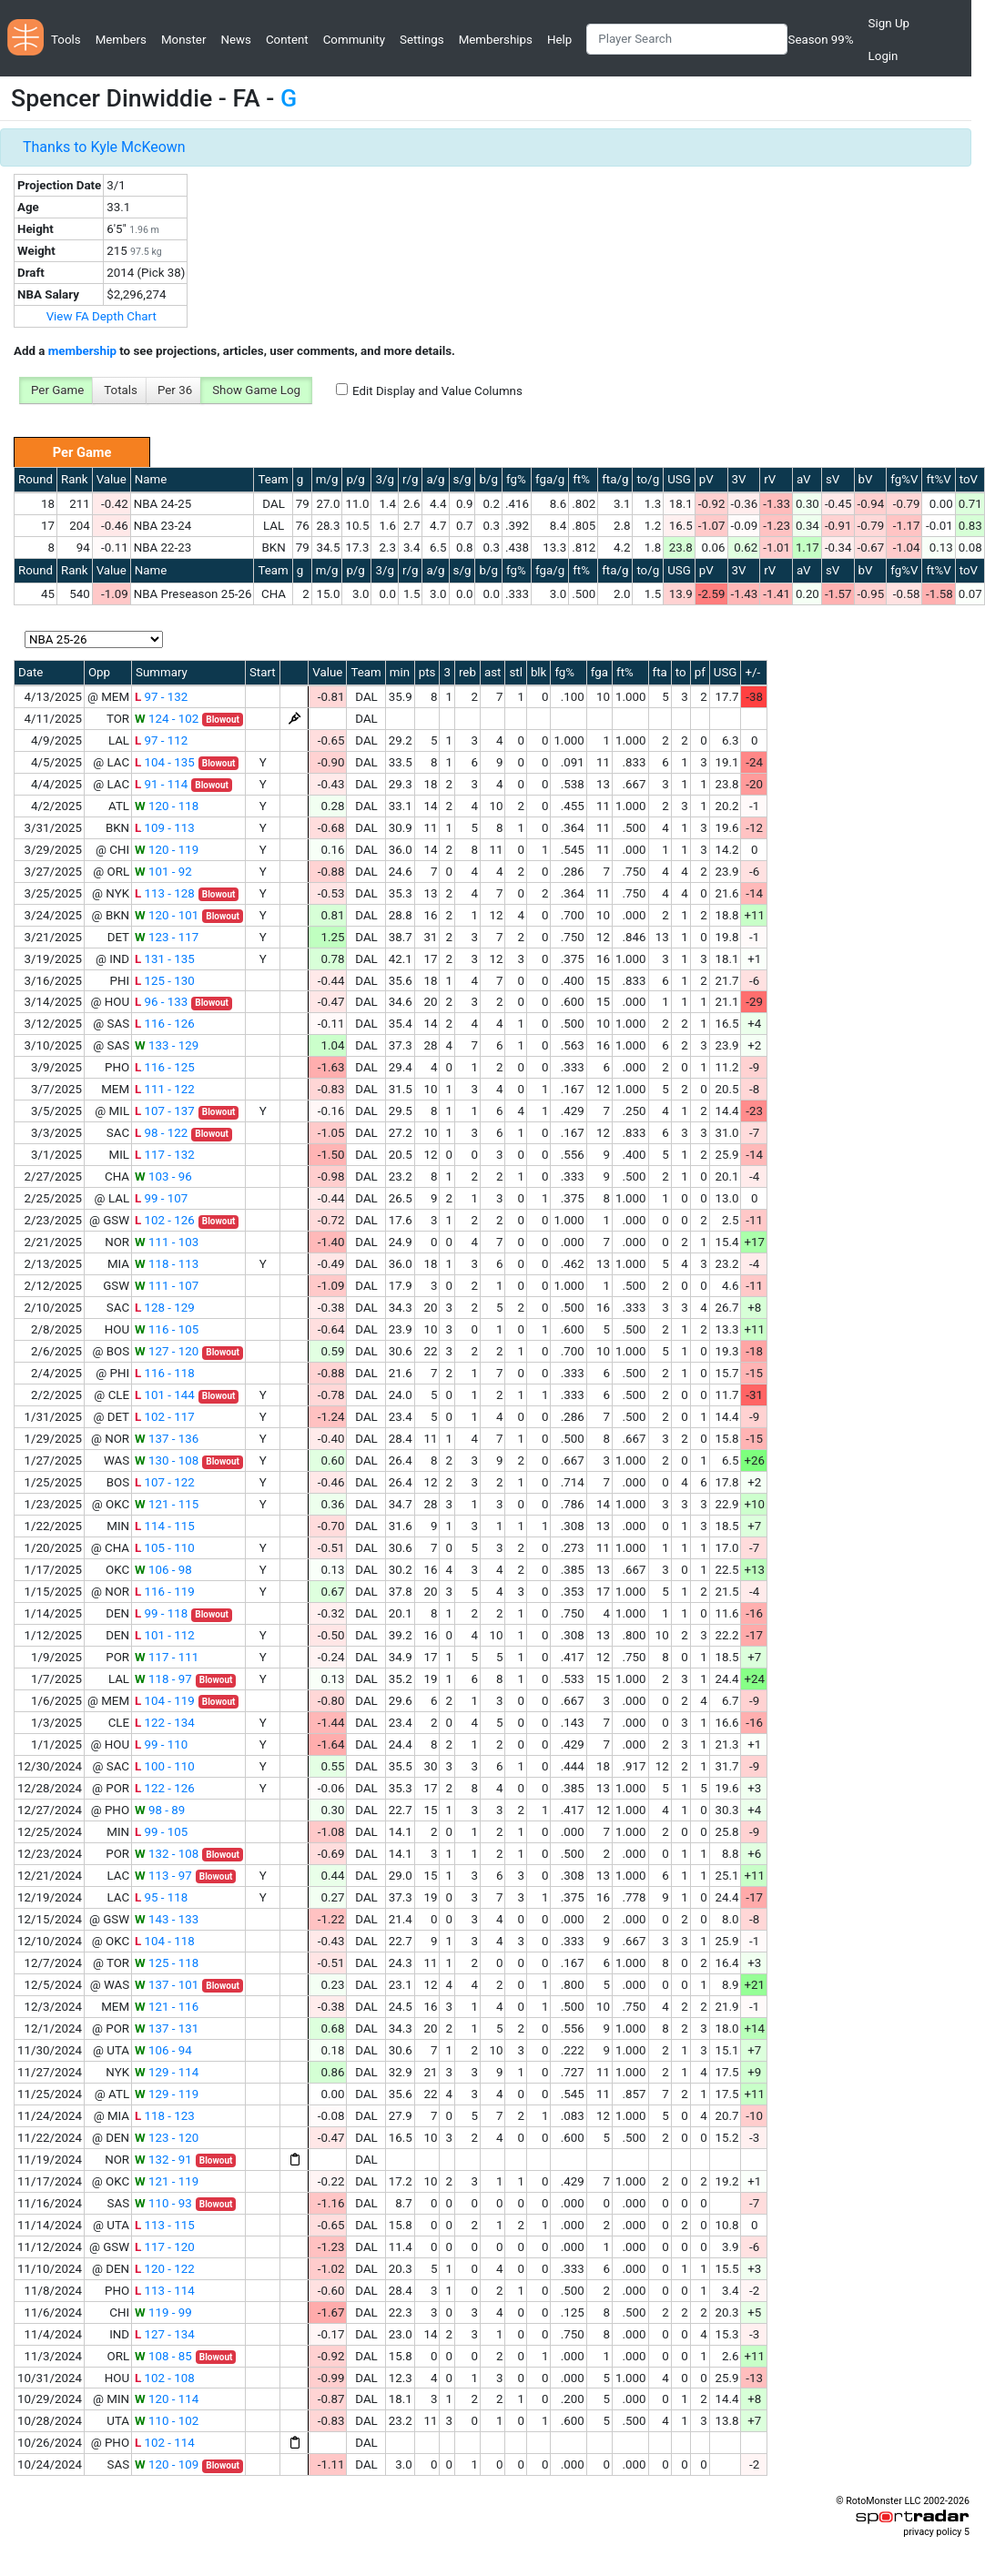 Image resolution: width=985 pixels, height=2576 pixels. What do you see at coordinates (165, 1373) in the screenshot?
I see `116 - 118` at bounding box center [165, 1373].